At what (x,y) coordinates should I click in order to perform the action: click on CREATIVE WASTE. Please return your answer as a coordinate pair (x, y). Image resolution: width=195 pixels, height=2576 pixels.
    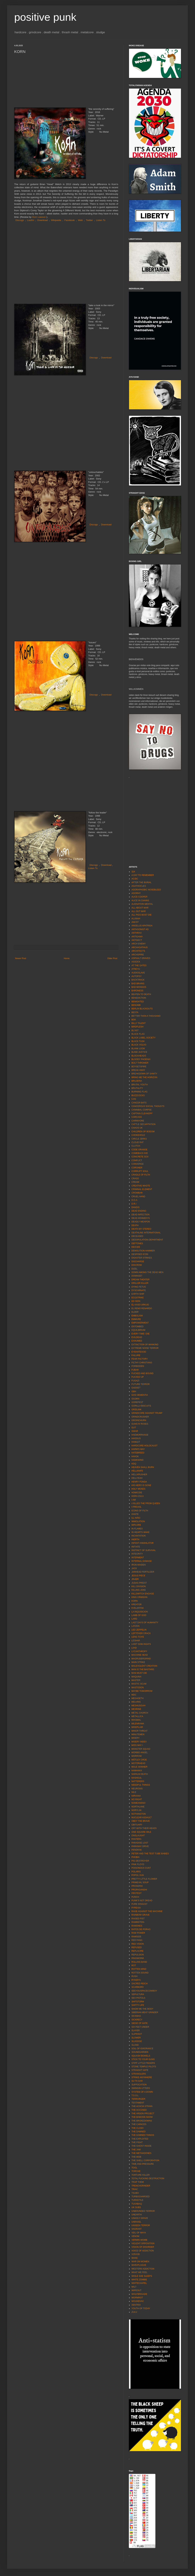
    Looking at the image, I should click on (140, 1186).